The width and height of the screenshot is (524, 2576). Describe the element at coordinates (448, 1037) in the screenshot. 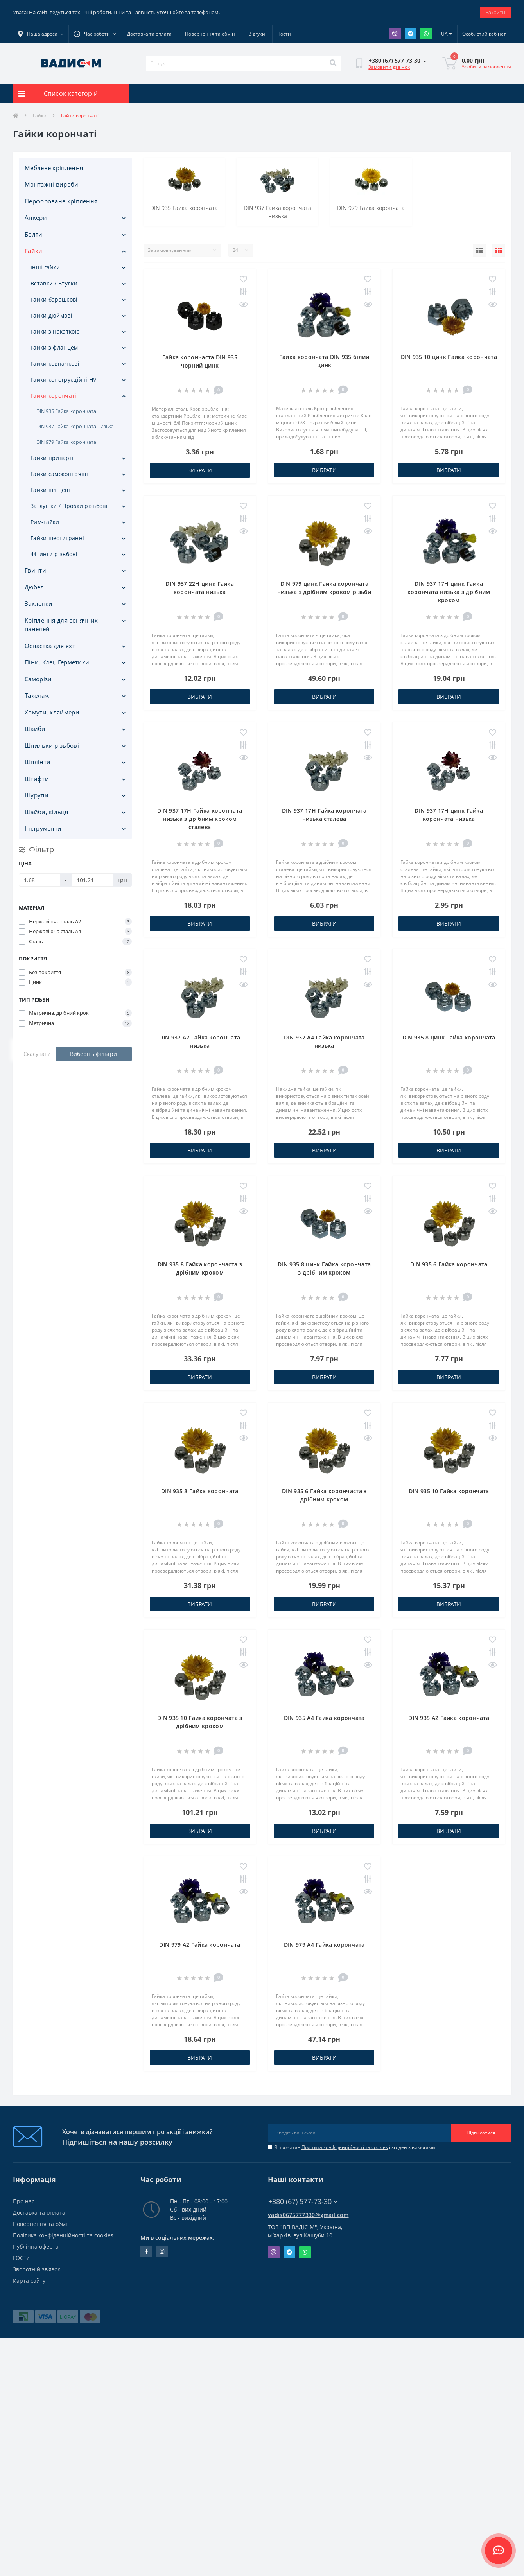

I see `DIN 935 8 цинк Гайка корончата` at that location.